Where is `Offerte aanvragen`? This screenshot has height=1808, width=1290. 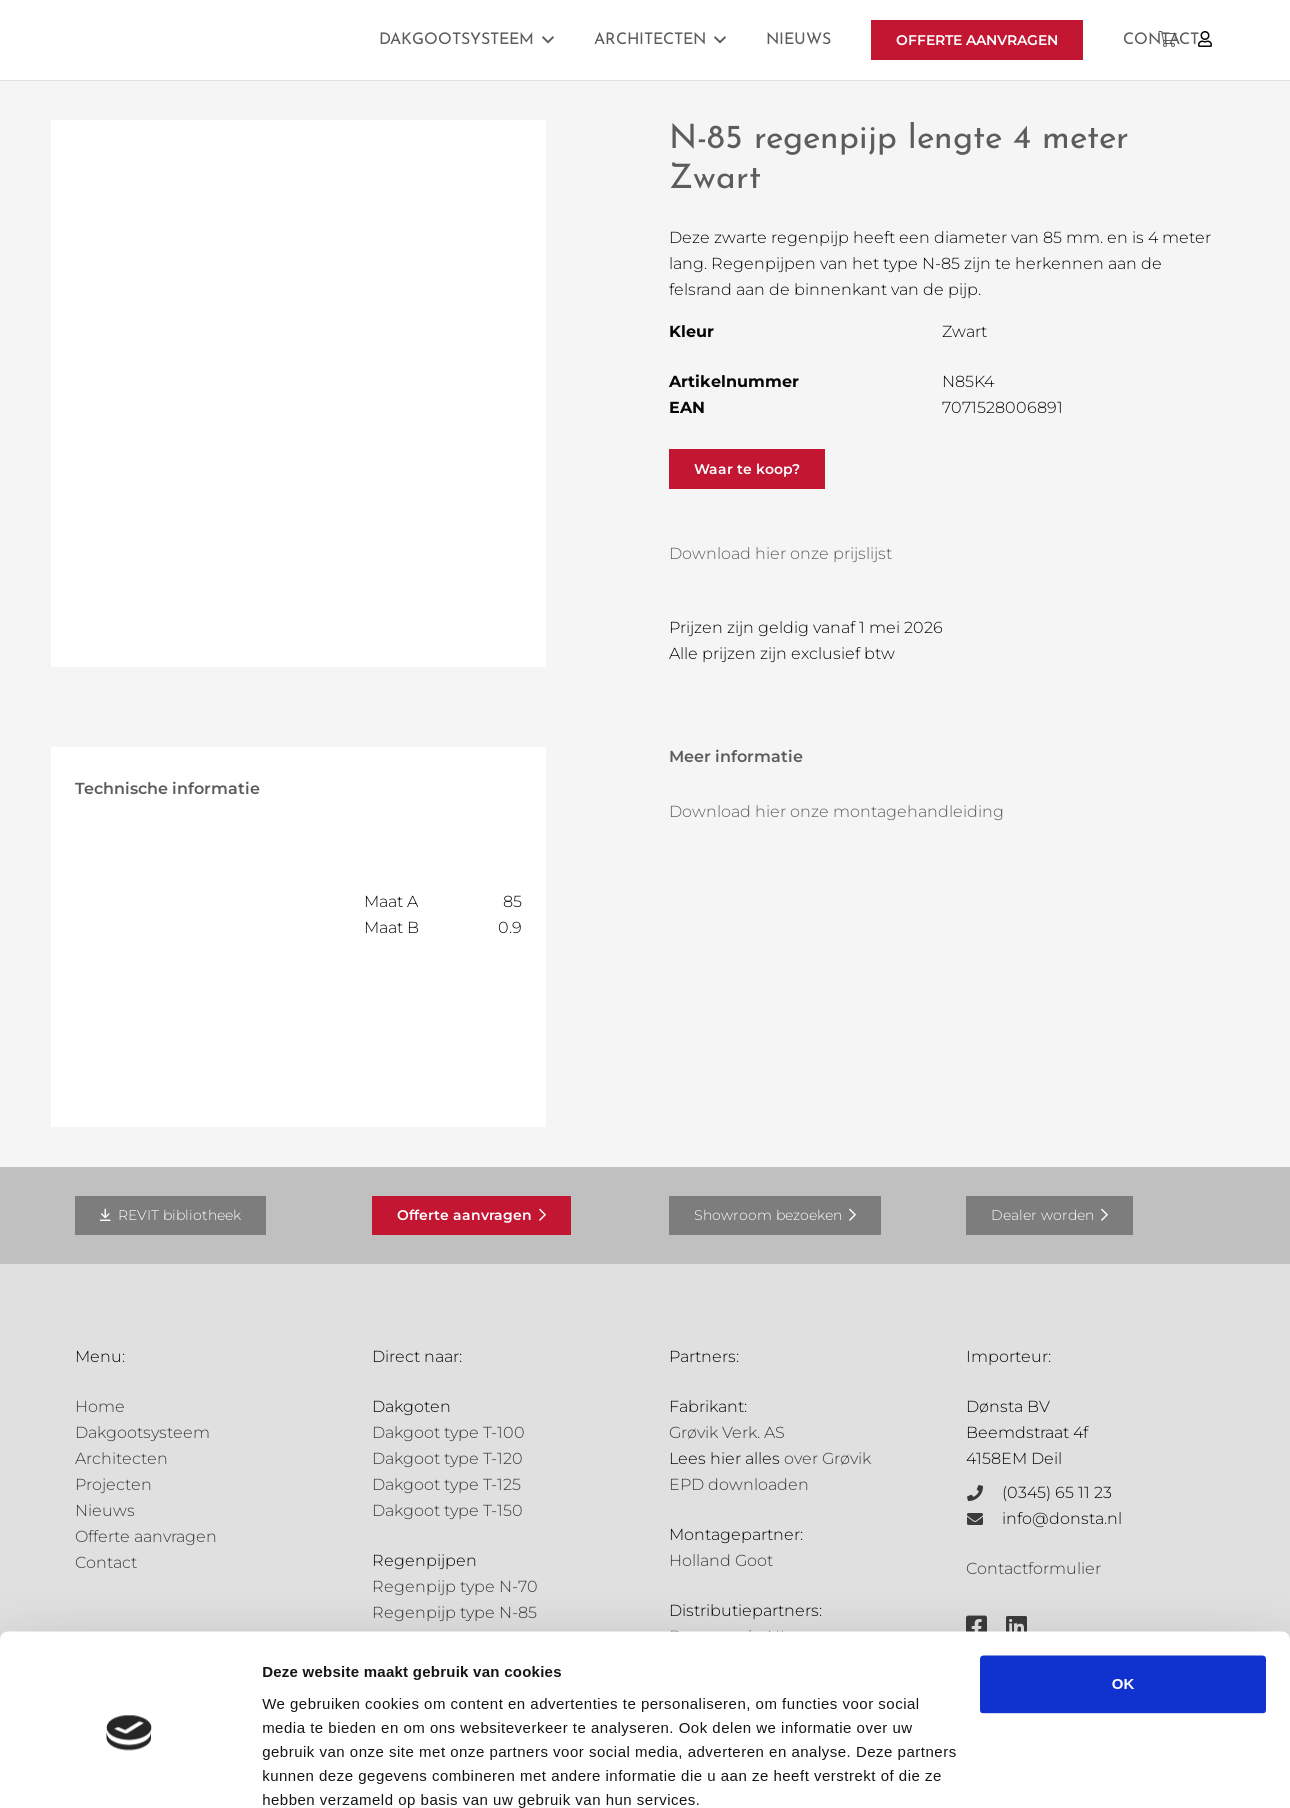 Offerte aanvragen is located at coordinates (146, 1536).